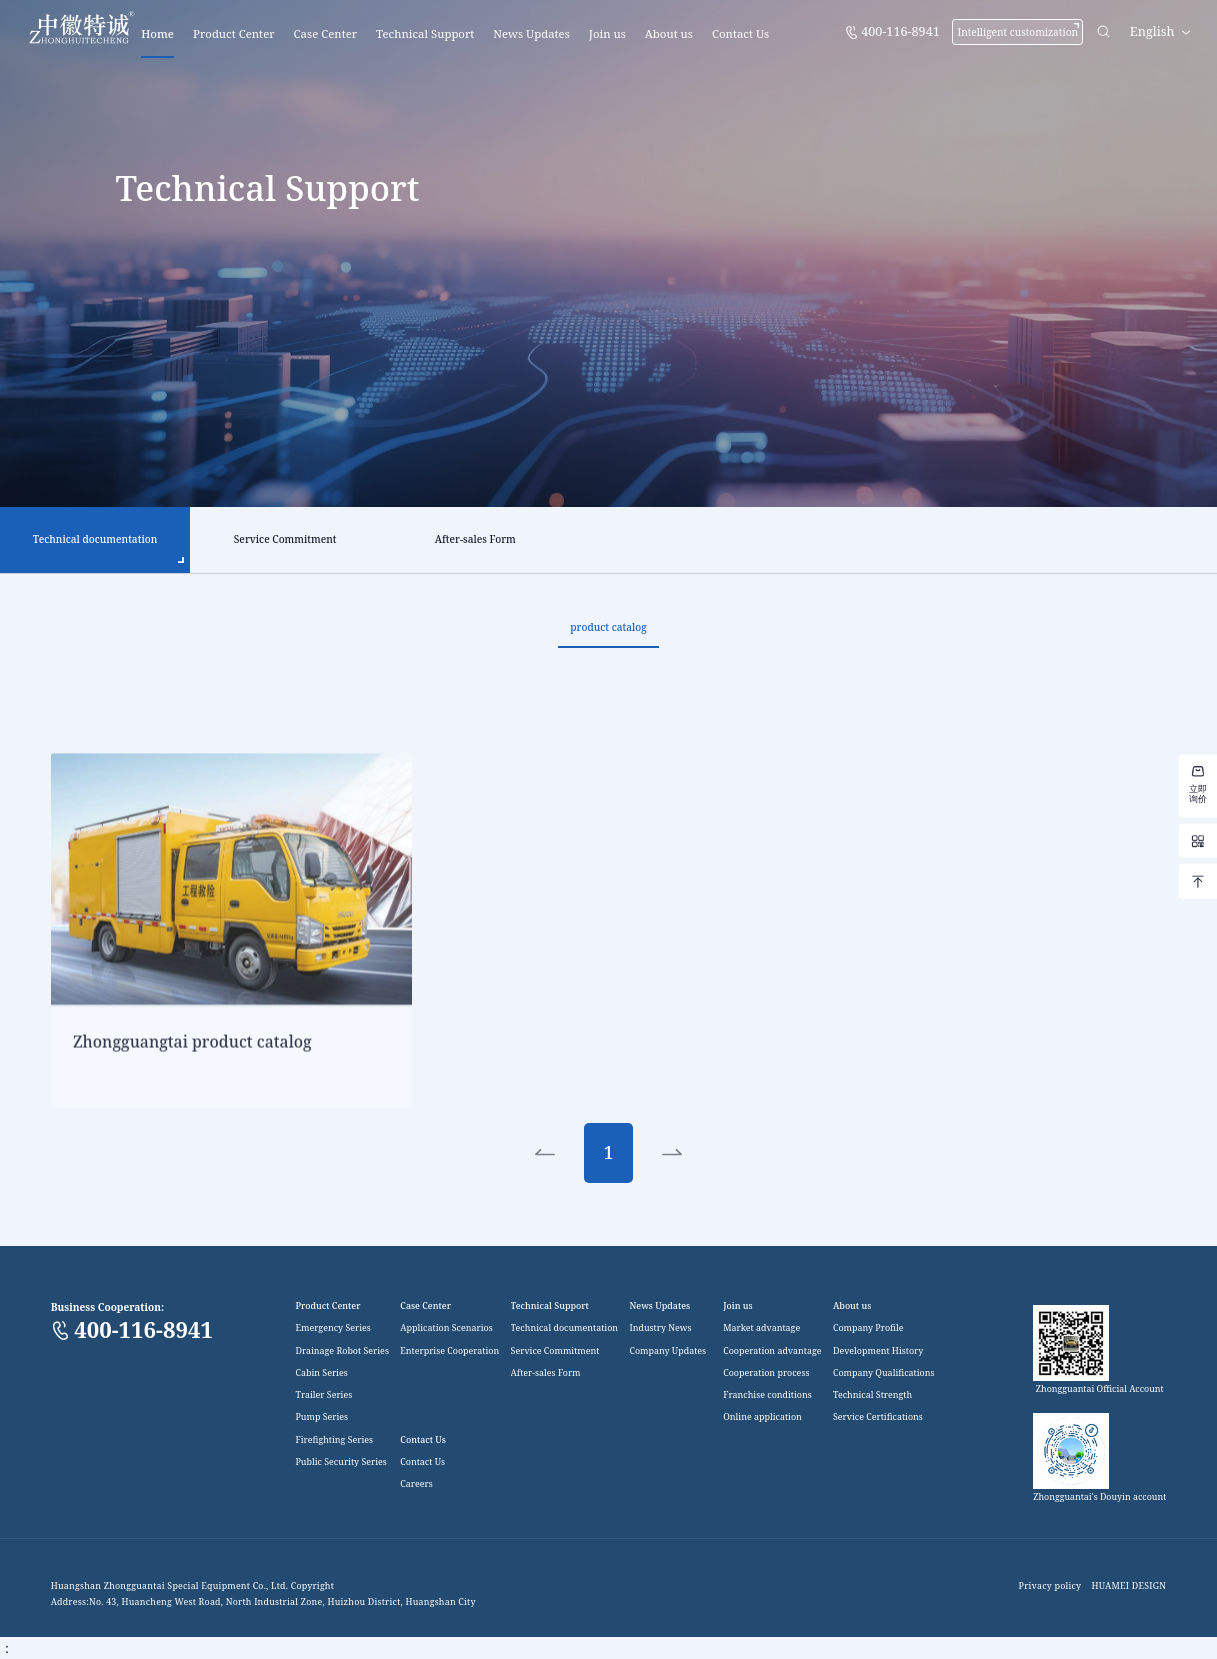 The width and height of the screenshot is (1217, 1659). I want to click on After-sales Form, so click(546, 1373).